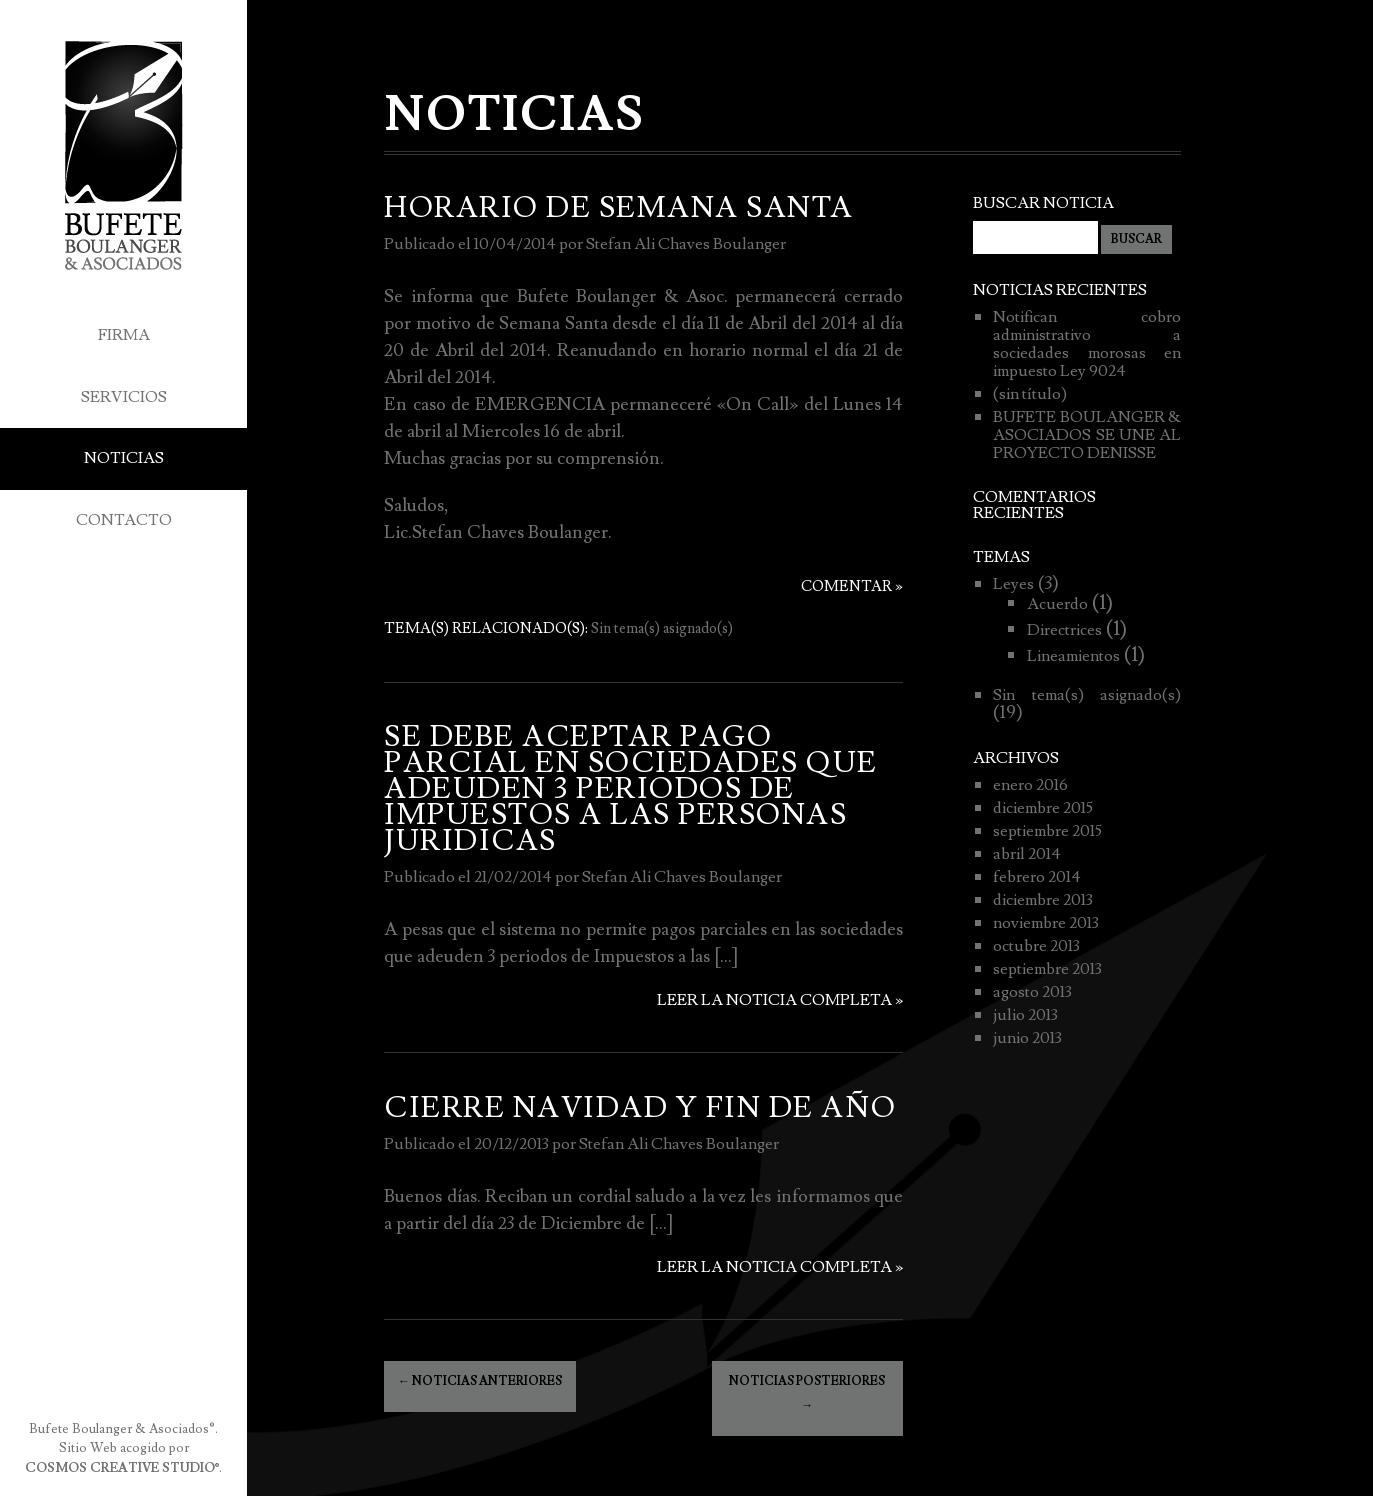 The image size is (1373, 1496). Describe the element at coordinates (124, 458) in the screenshot. I see `Noticias` at that location.